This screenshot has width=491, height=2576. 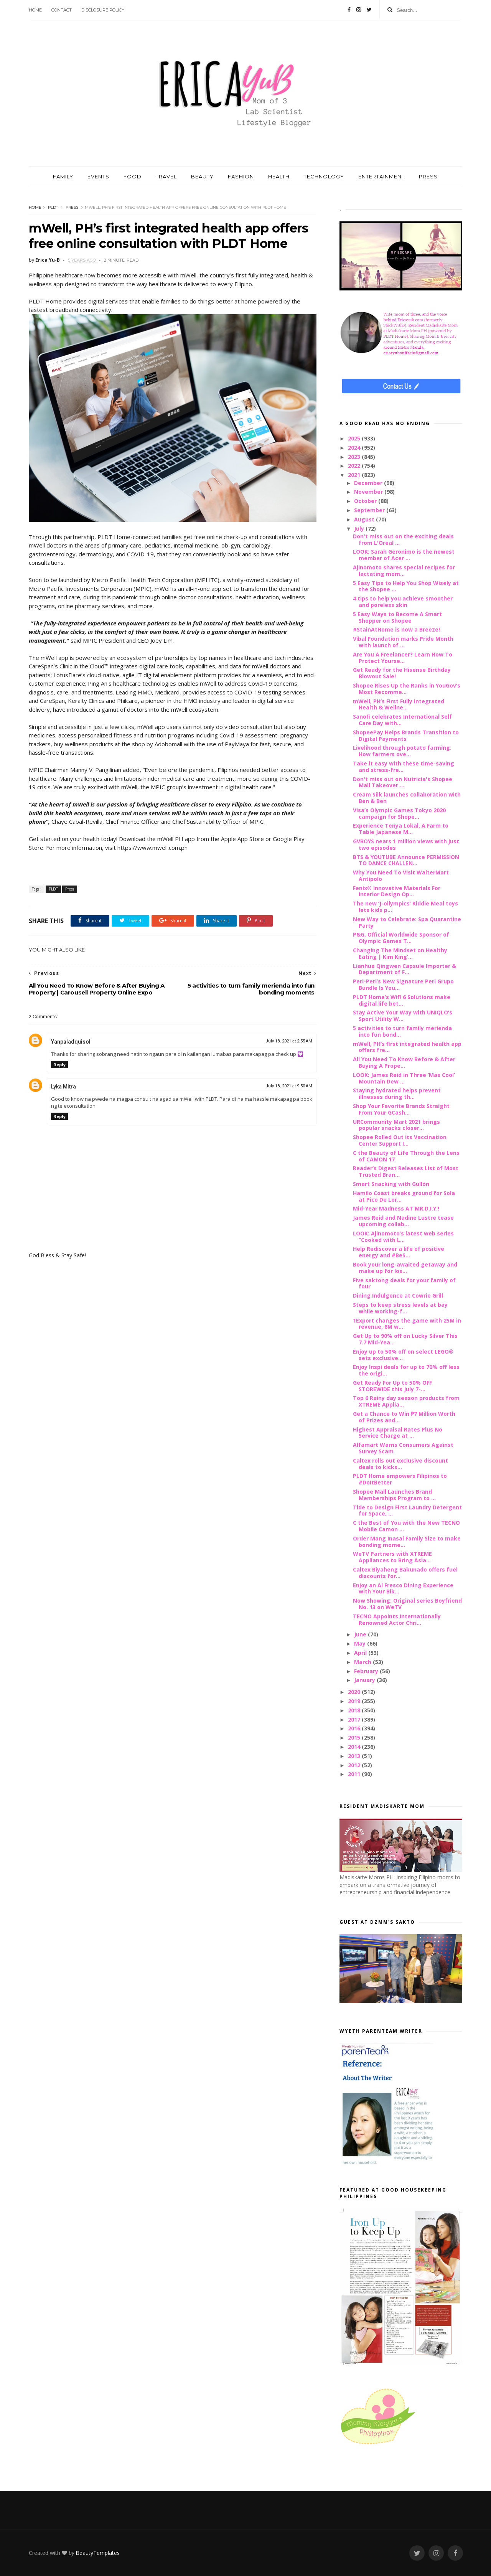 I want to click on Shopee Rolled Out its Vaccination Center Support I..., so click(x=400, y=1140).